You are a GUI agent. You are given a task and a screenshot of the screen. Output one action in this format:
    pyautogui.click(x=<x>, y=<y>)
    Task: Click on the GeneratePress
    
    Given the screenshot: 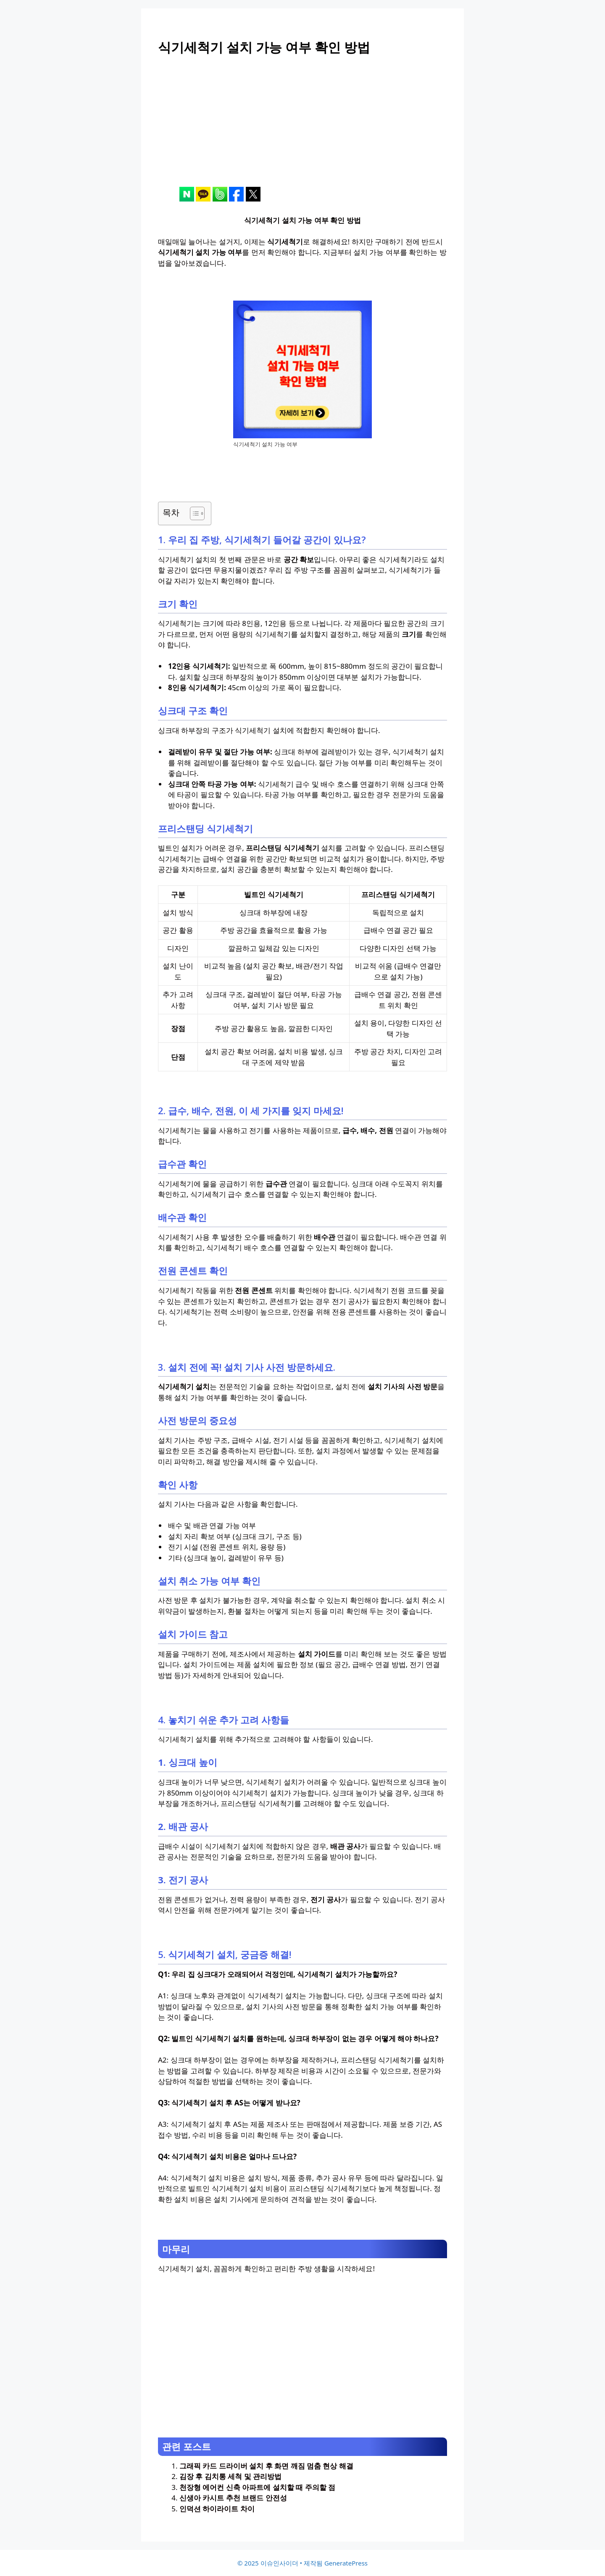 What is the action you would take?
    pyautogui.click(x=346, y=2563)
    